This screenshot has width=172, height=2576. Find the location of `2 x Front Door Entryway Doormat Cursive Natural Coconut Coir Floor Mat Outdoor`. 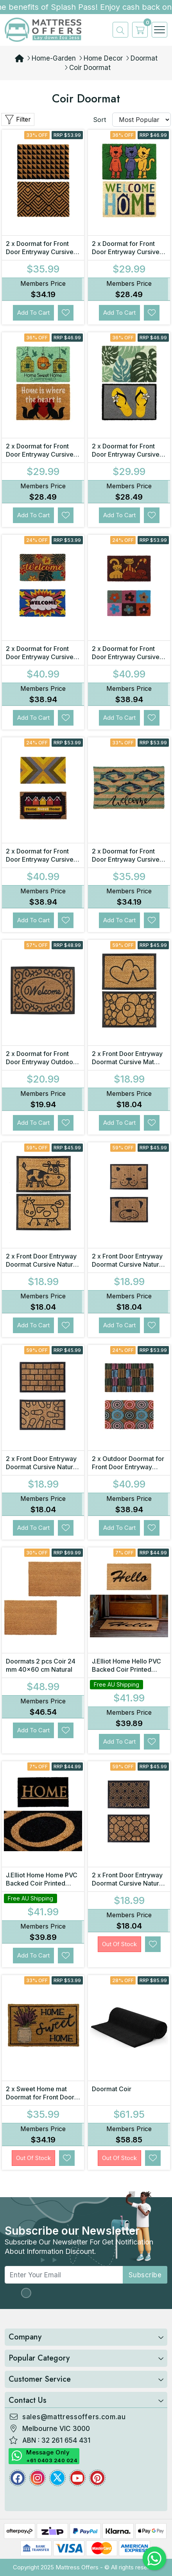

2 x Front Door Entryway Doormat Cursive Natural Coconut Coir Floor Mat Outdoor is located at coordinates (128, 1268).